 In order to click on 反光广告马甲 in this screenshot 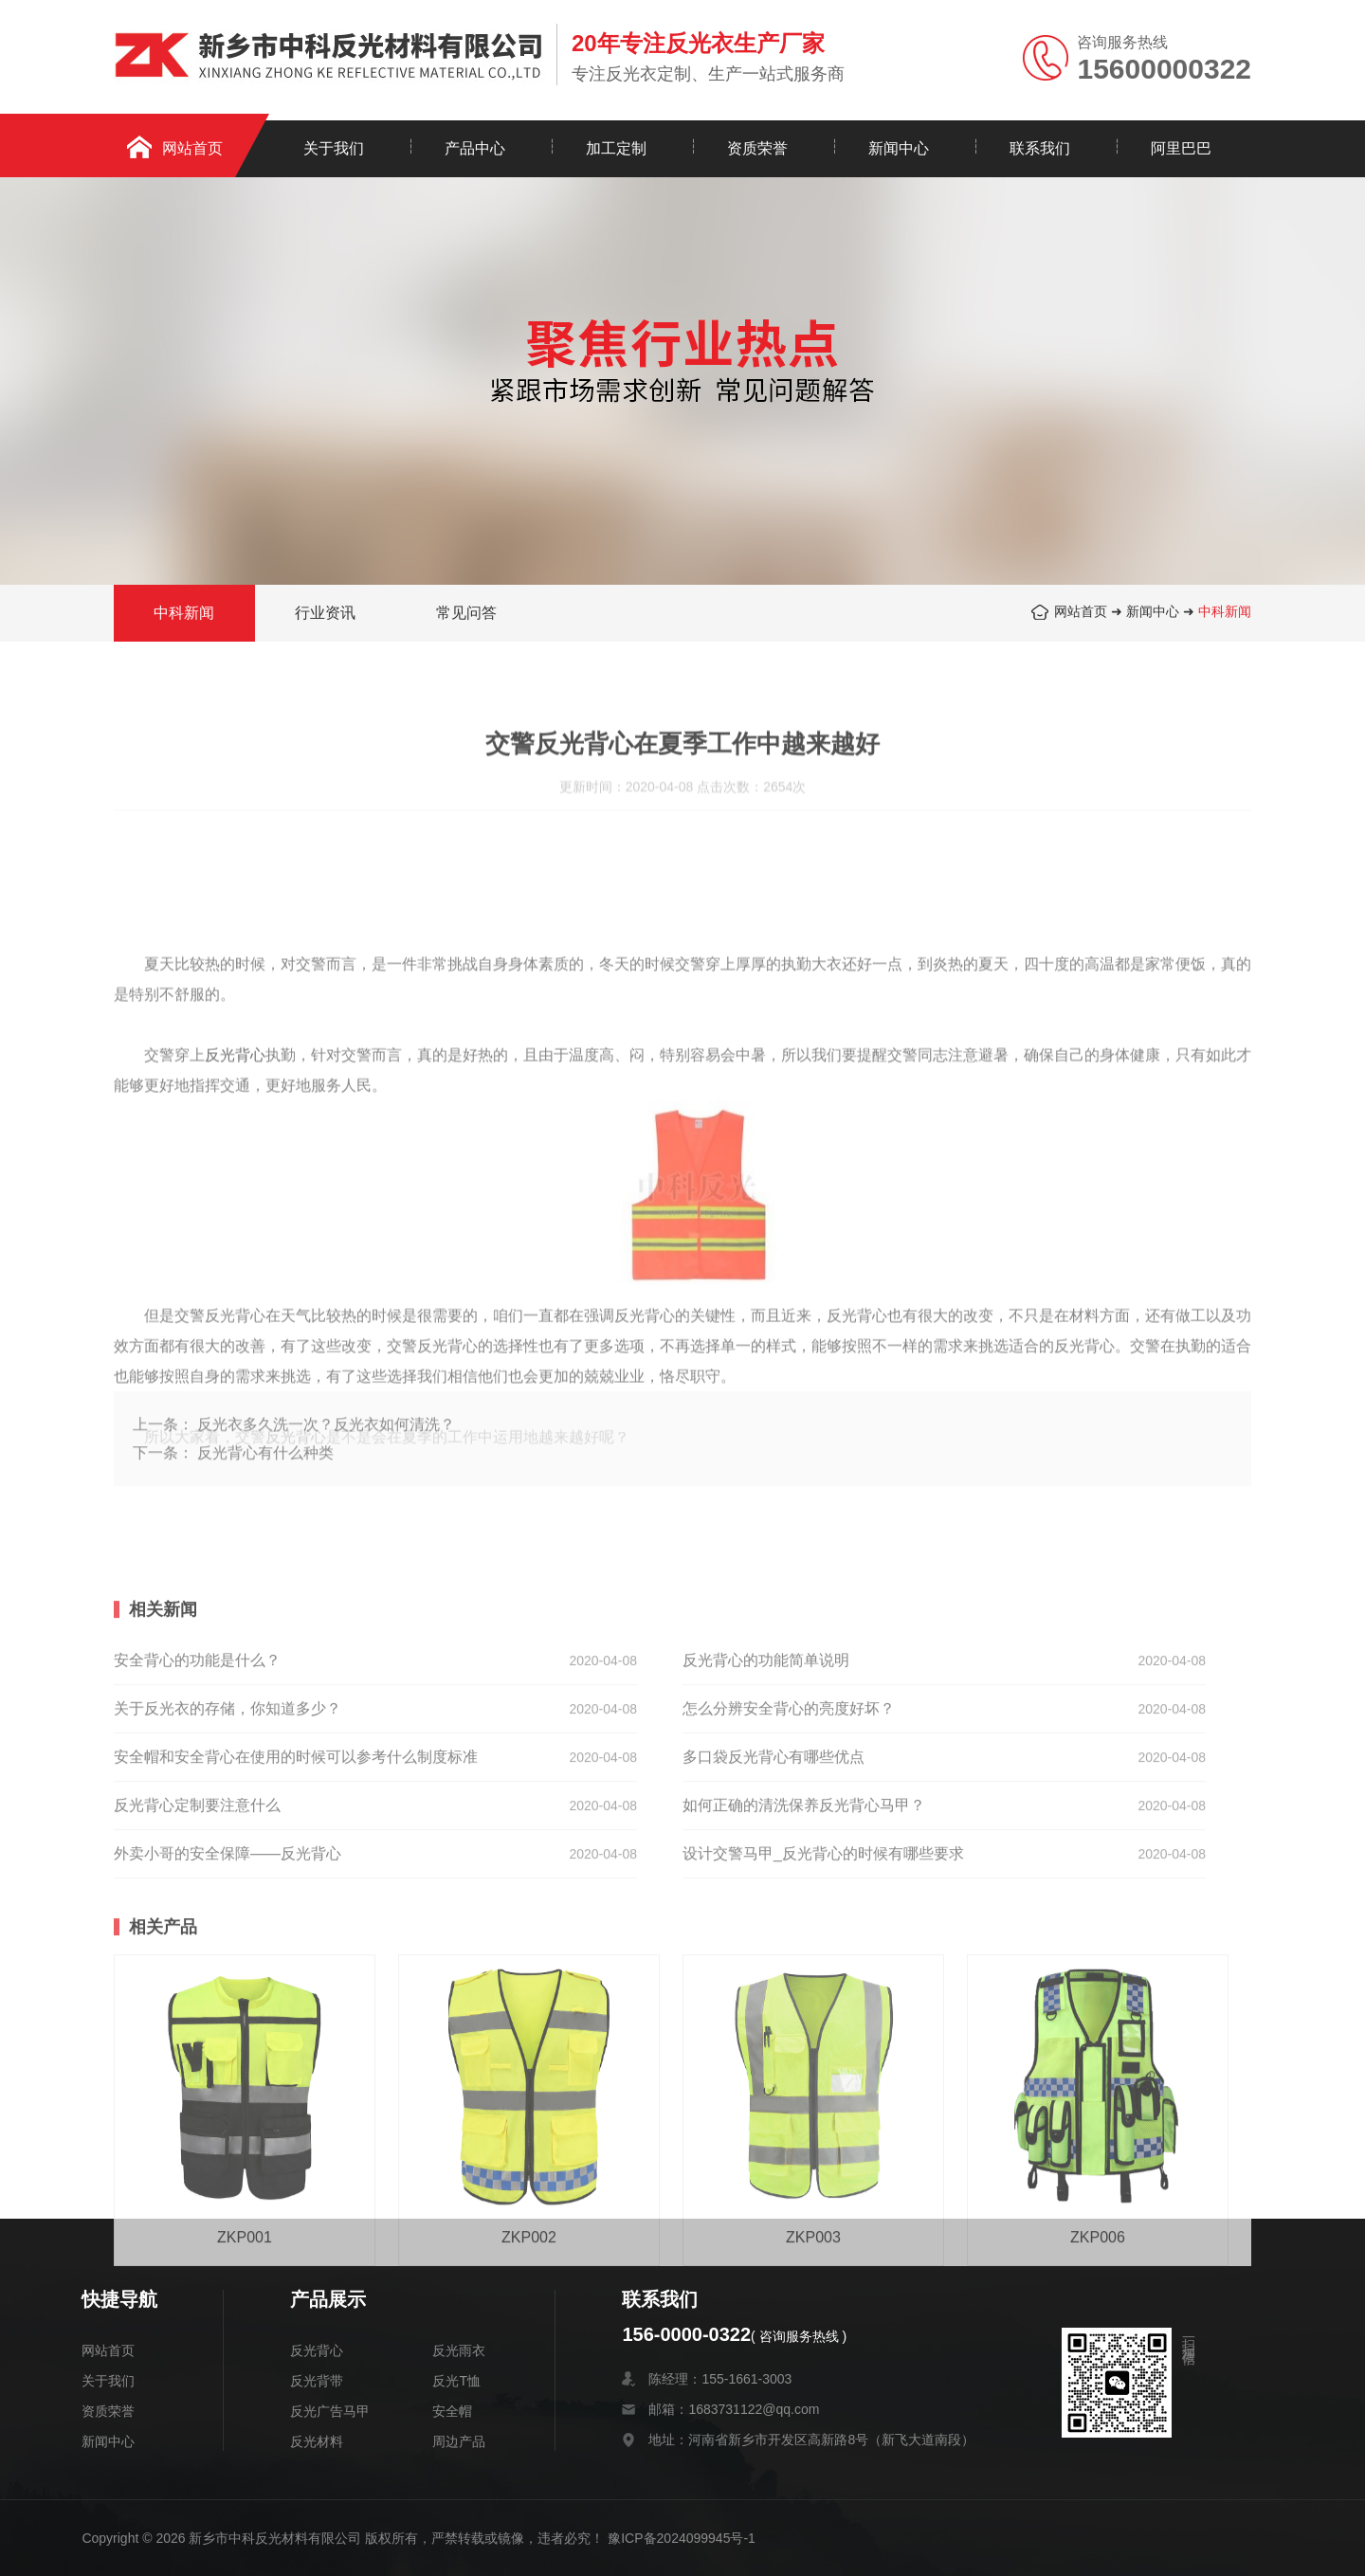, I will do `click(330, 2411)`.